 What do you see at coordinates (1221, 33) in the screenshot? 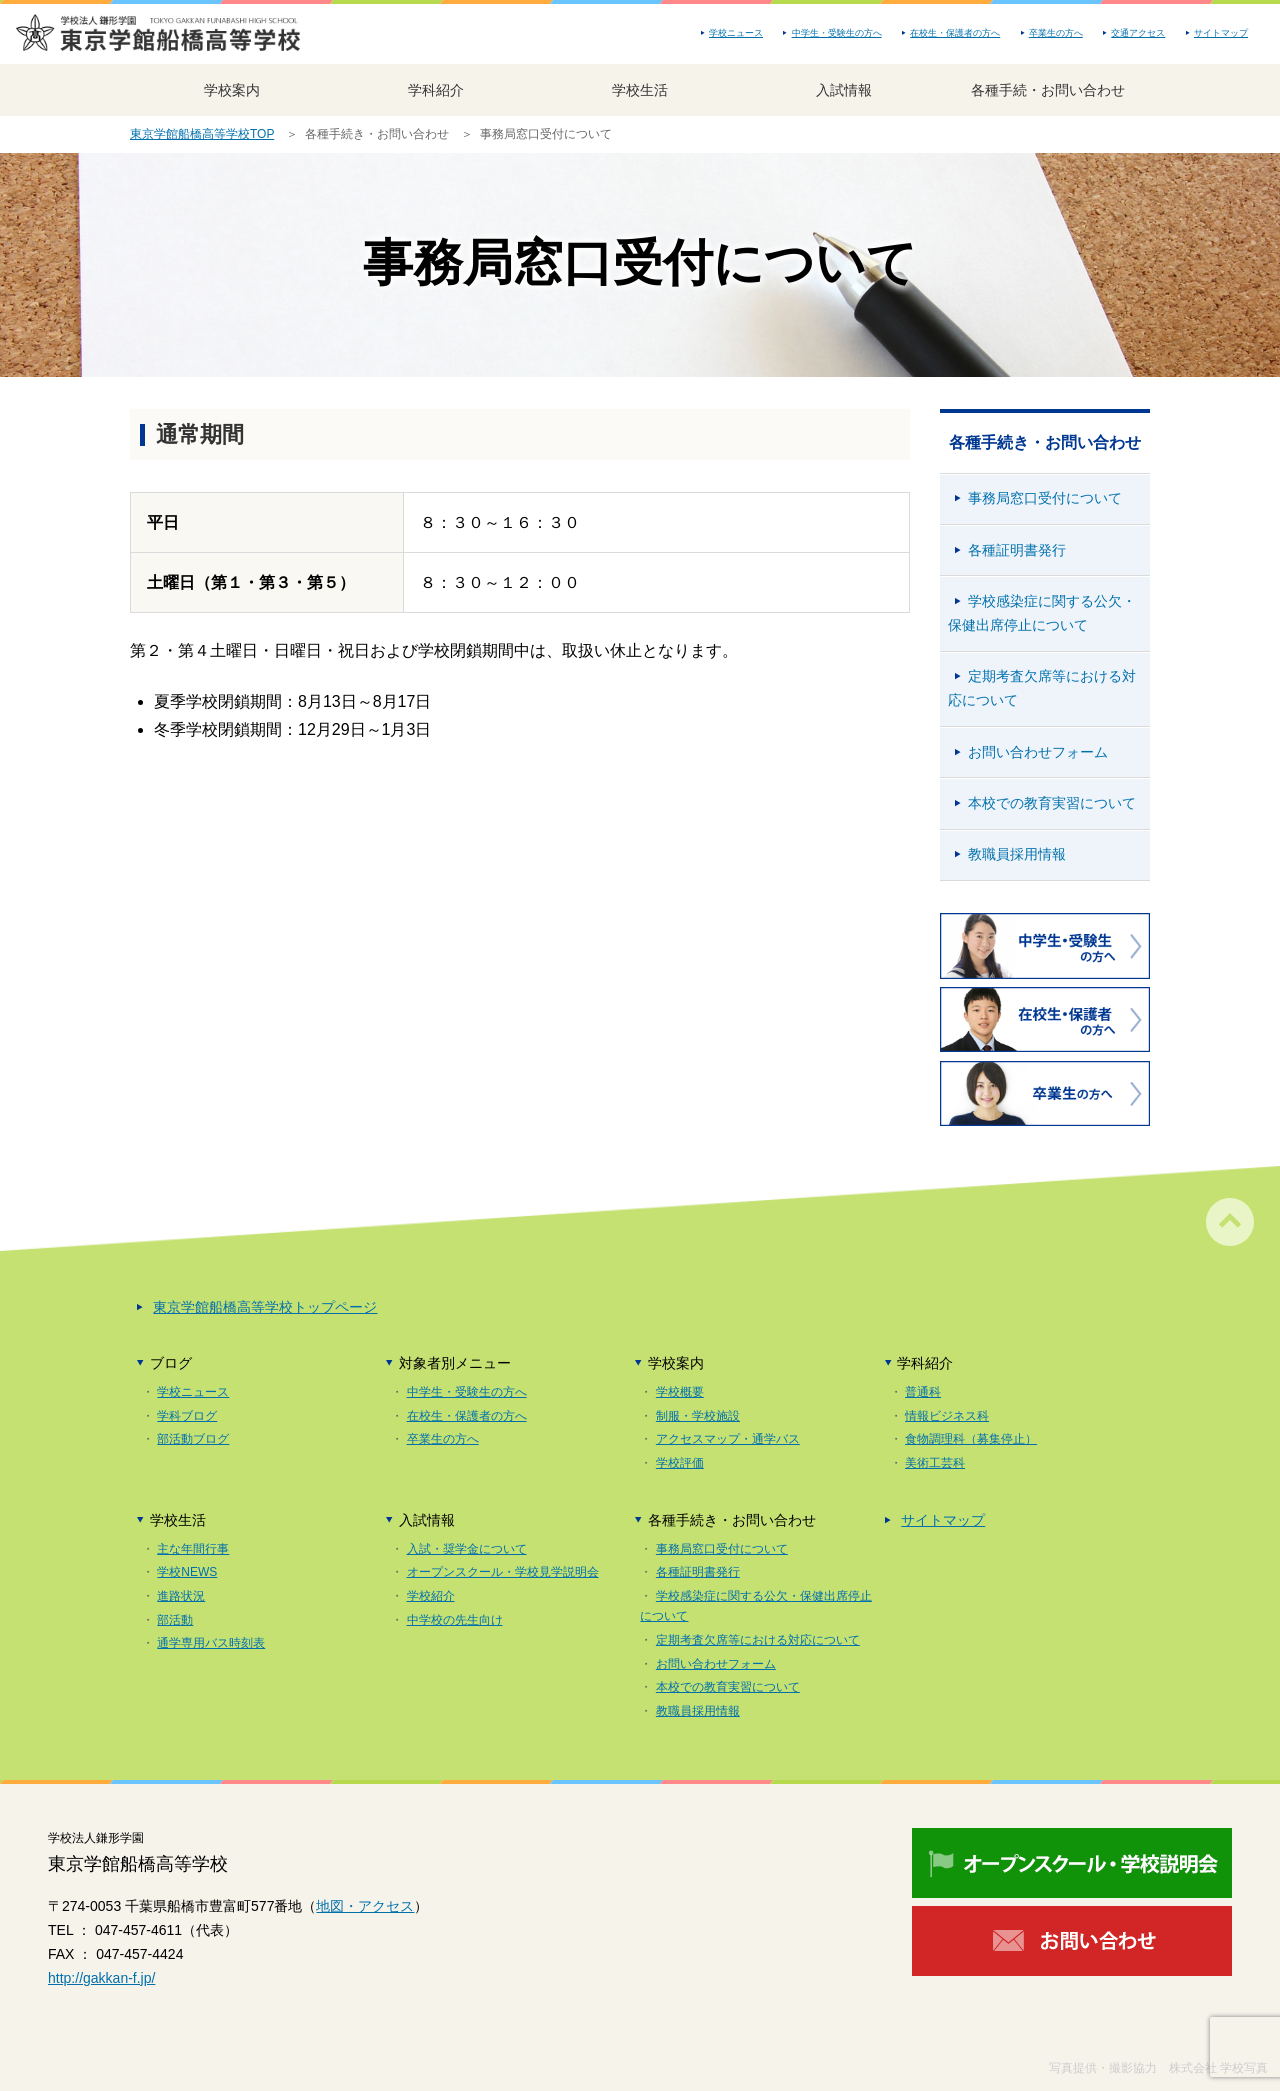
I see `サイトマップ` at bounding box center [1221, 33].